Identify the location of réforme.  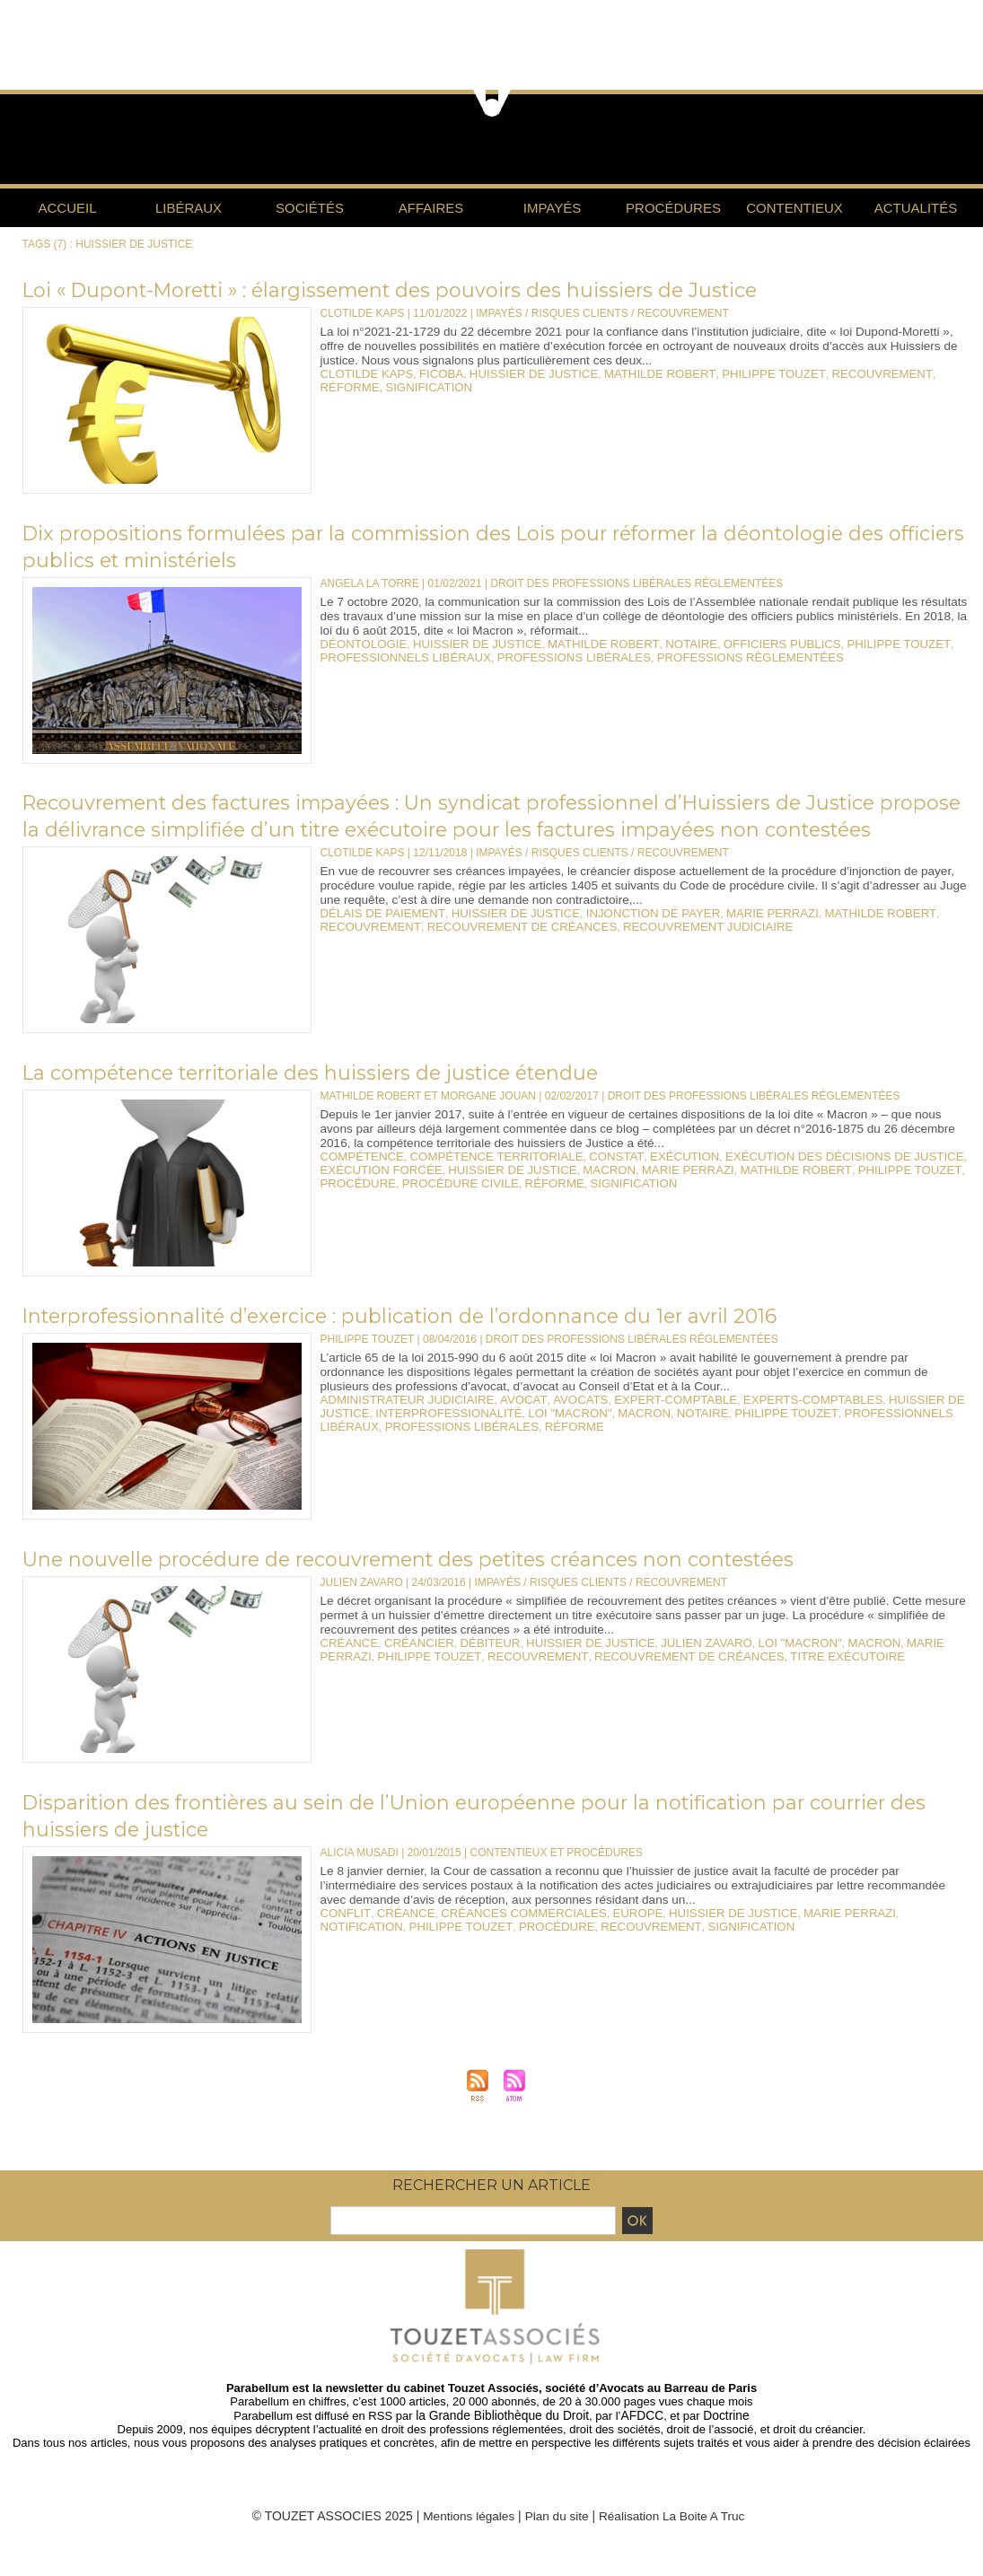
(908, 373).